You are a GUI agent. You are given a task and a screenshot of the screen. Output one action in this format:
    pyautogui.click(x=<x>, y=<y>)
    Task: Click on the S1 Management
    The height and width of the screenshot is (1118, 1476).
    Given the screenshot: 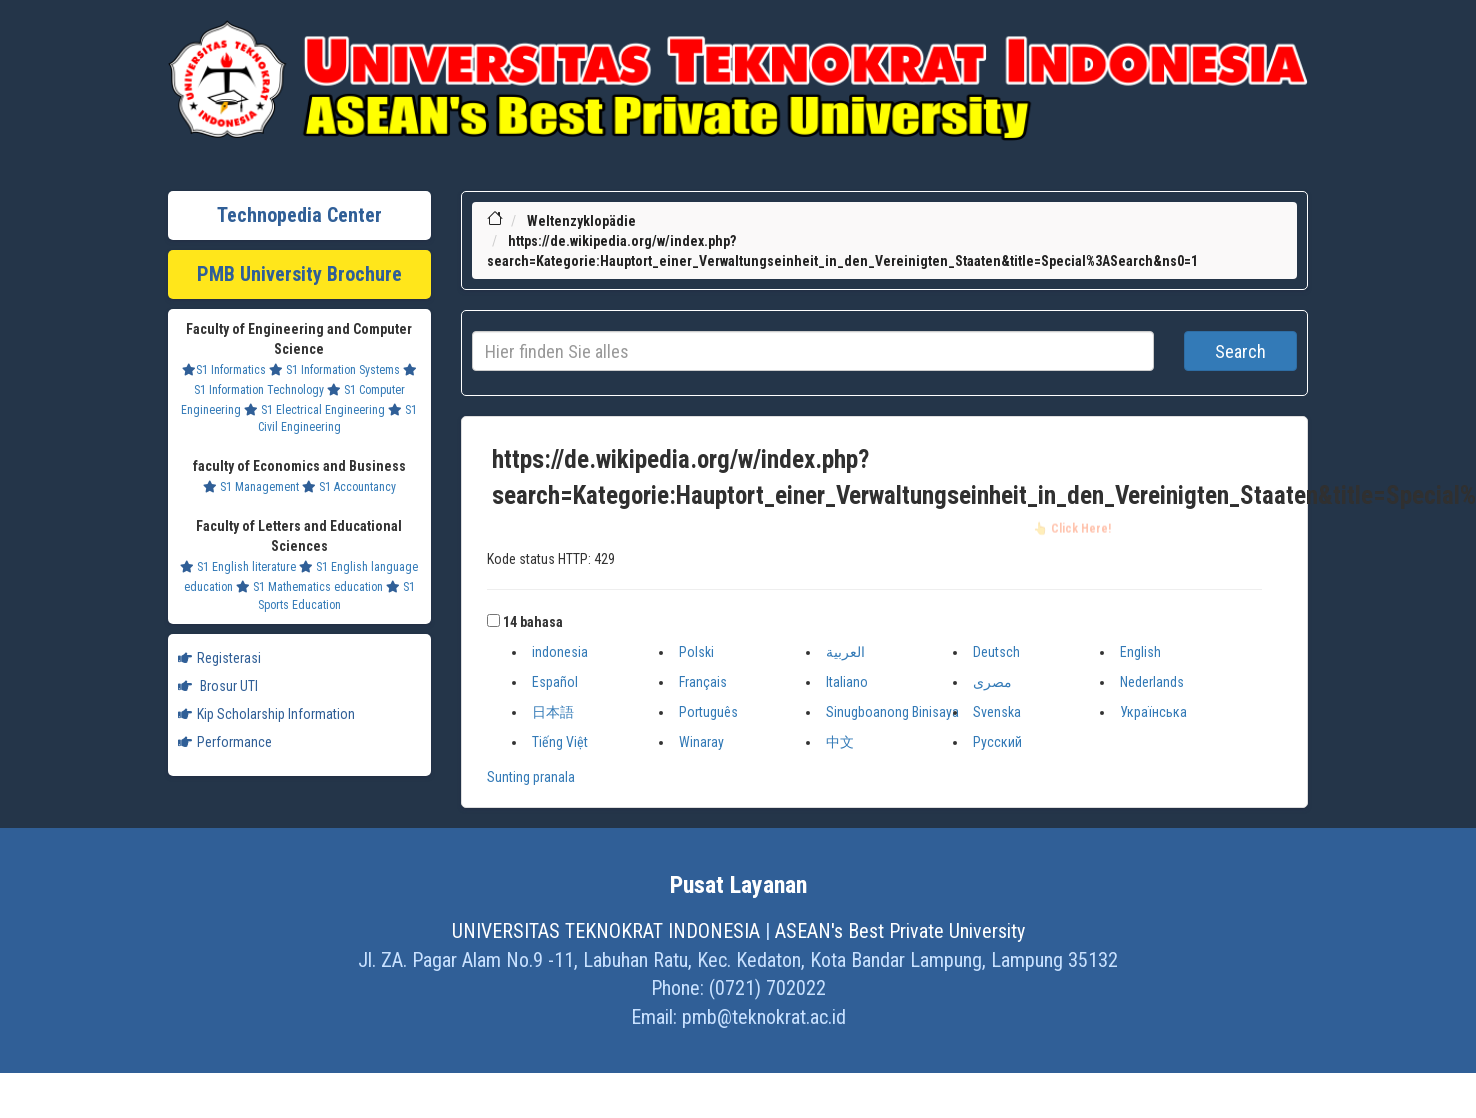 What is the action you would take?
    pyautogui.click(x=251, y=487)
    